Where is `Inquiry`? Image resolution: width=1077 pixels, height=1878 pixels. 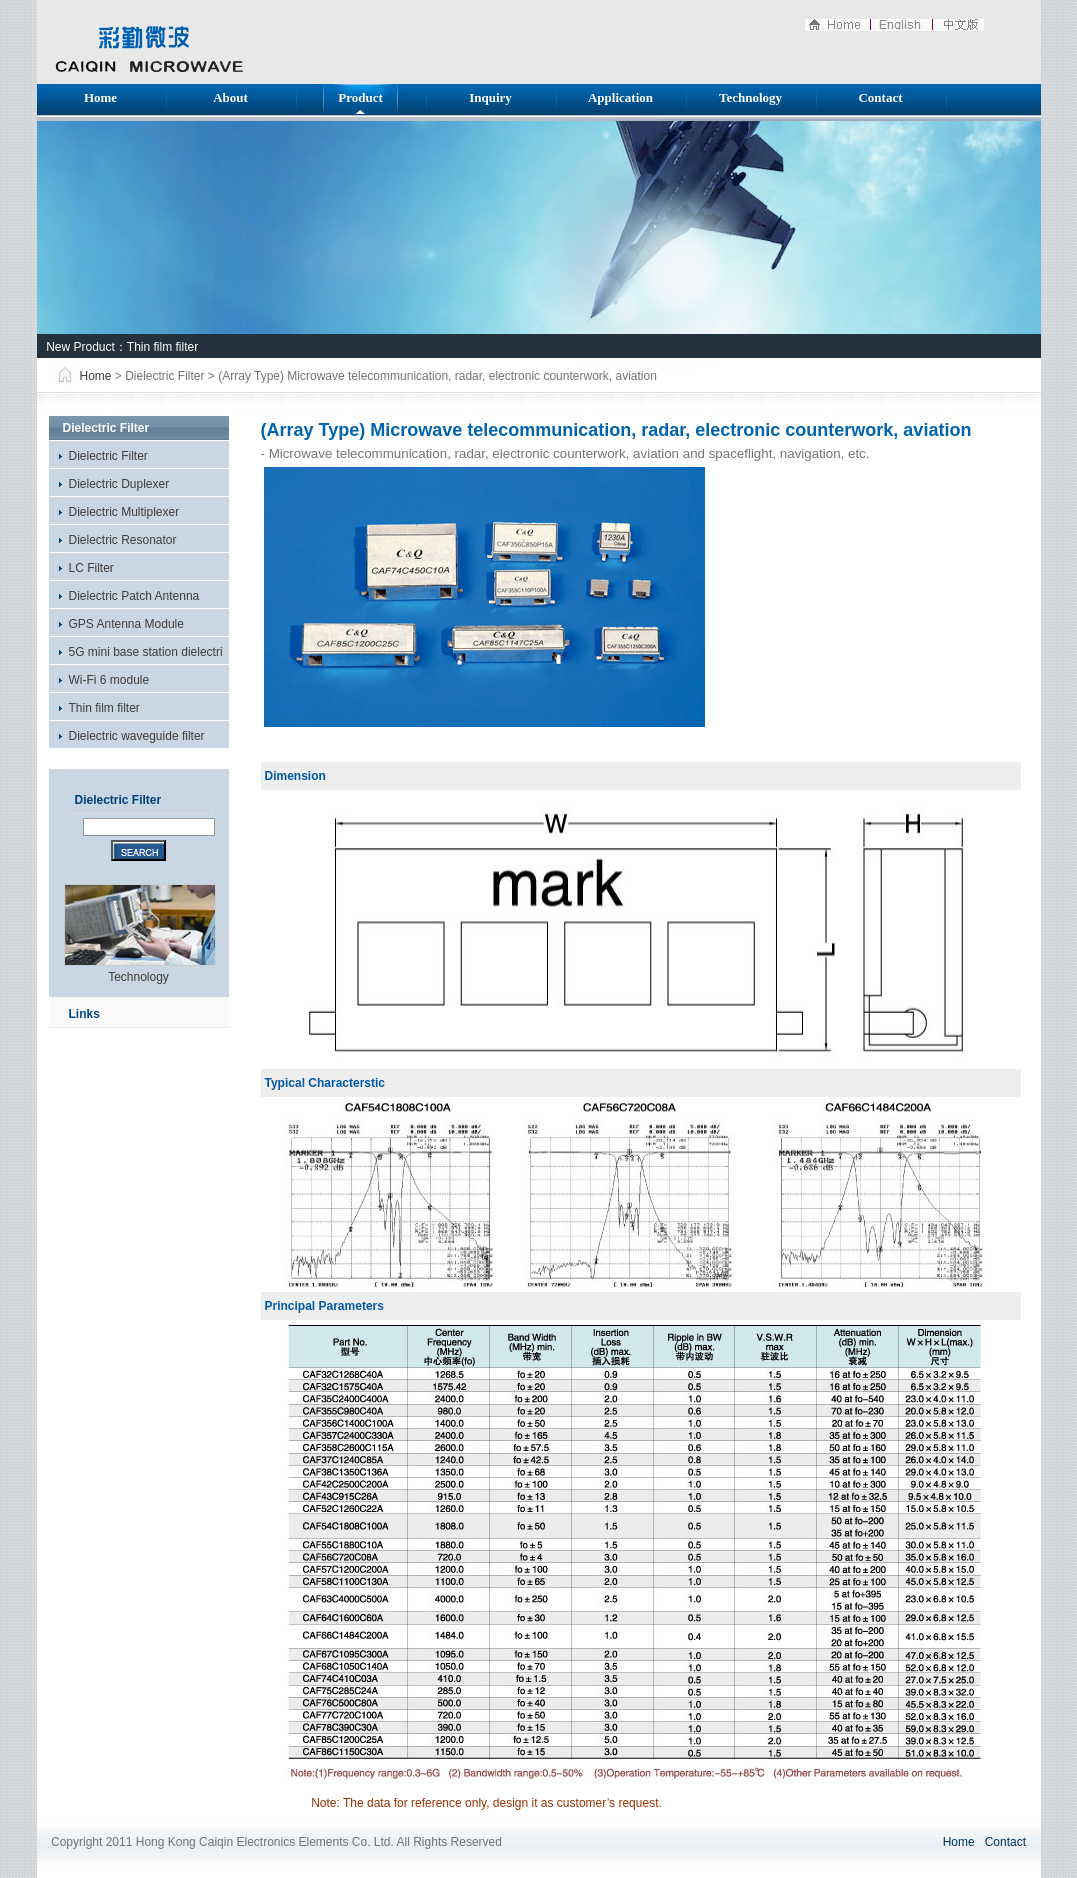
Inquiry is located at coordinates (490, 97).